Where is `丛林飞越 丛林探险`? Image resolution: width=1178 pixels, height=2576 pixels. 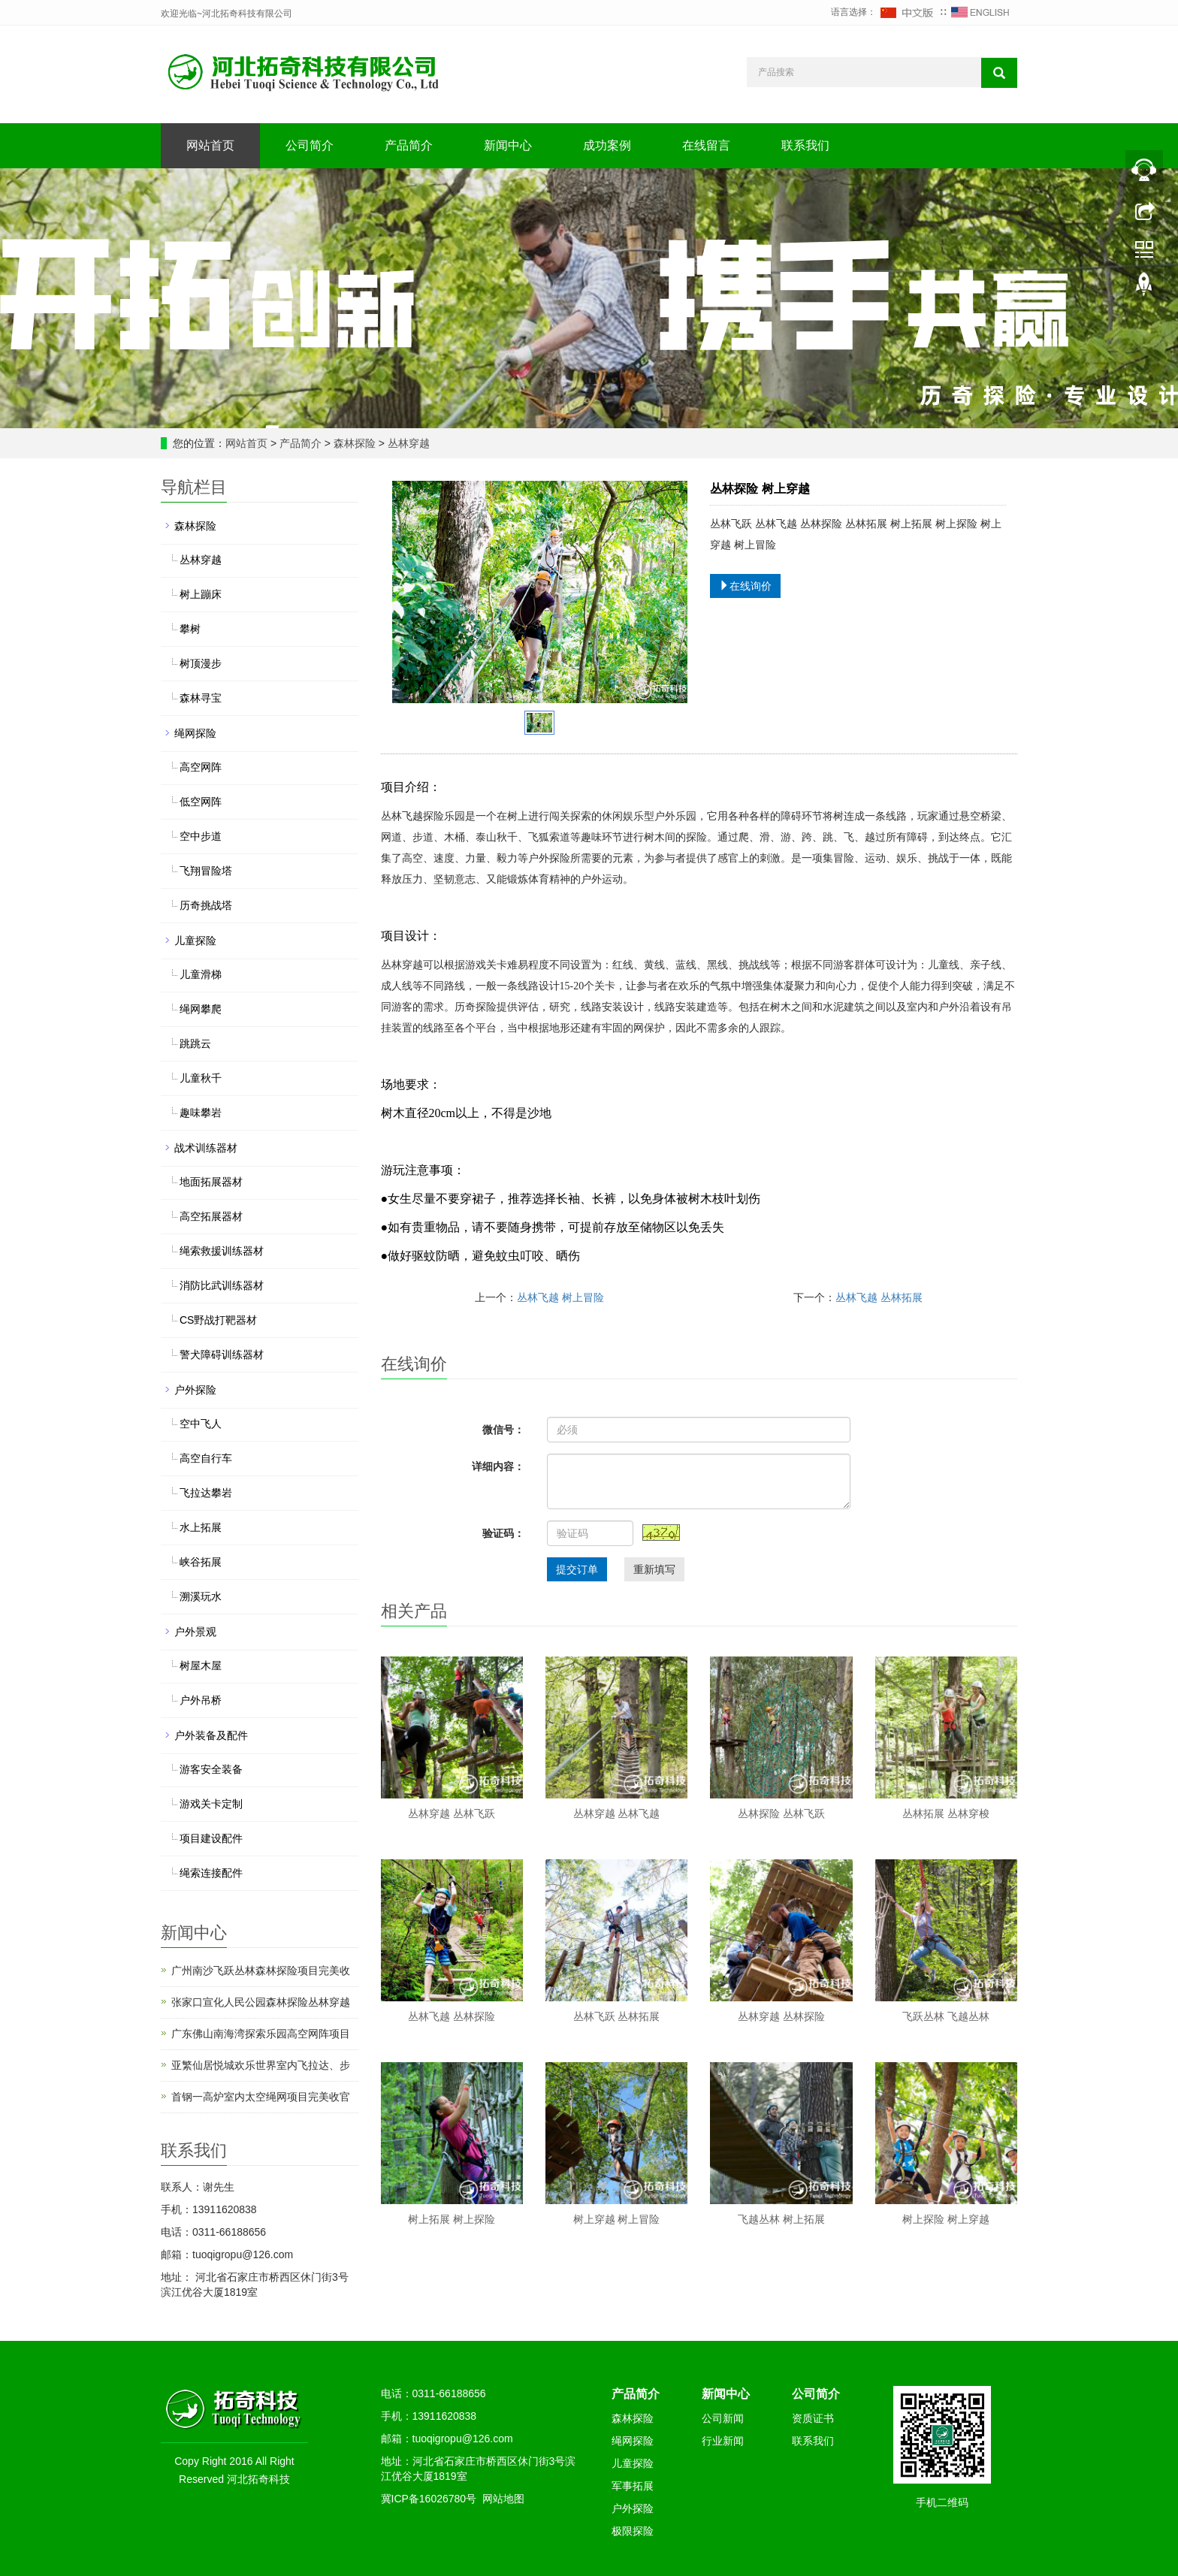 丛林飞越 丛林探险 is located at coordinates (451, 2016).